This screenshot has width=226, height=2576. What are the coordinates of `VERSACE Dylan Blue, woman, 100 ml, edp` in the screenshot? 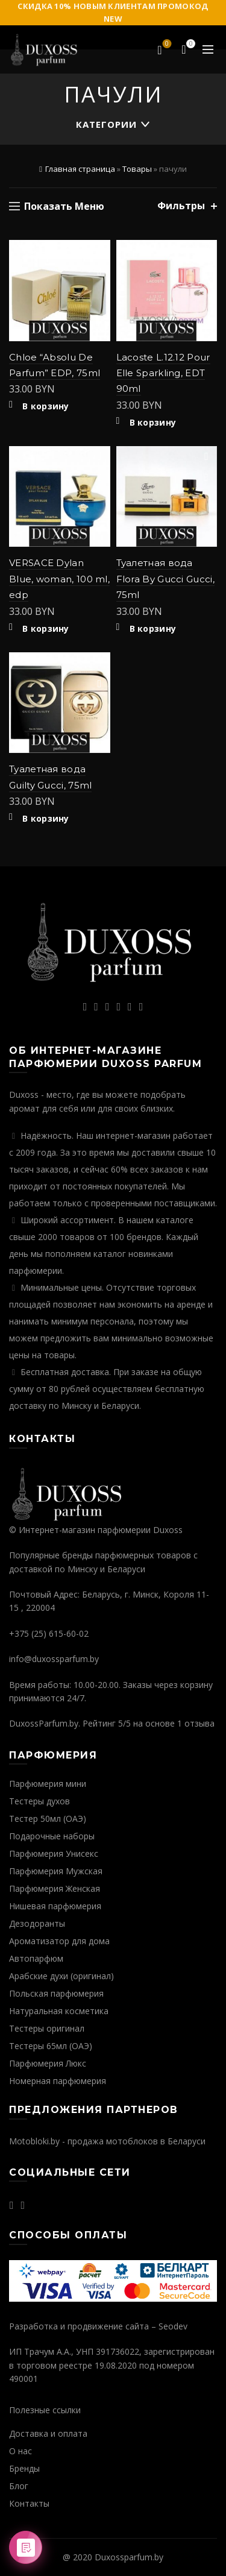 It's located at (59, 578).